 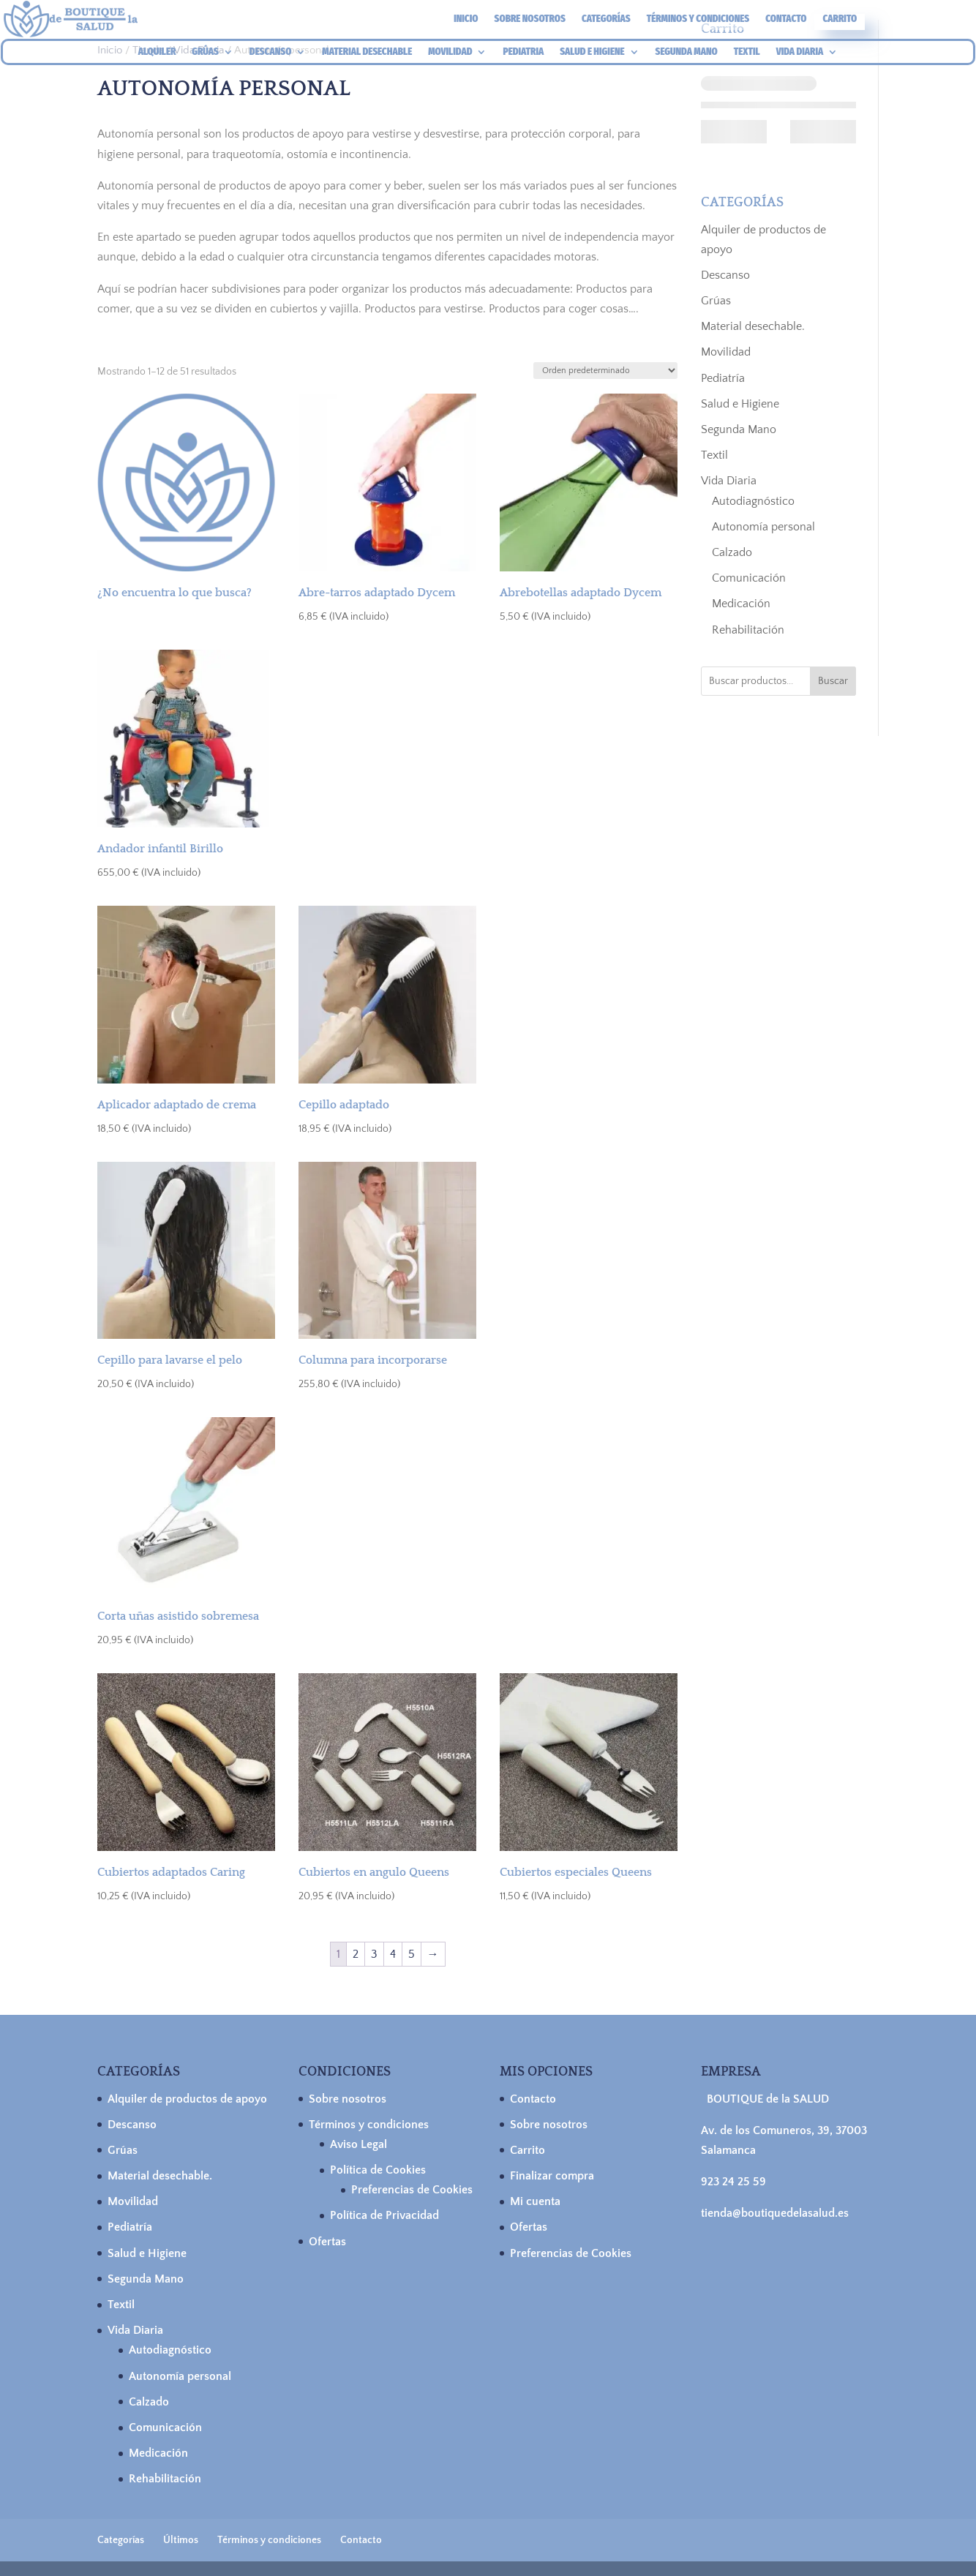 What do you see at coordinates (270, 52) in the screenshot?
I see `DESCANSO` at bounding box center [270, 52].